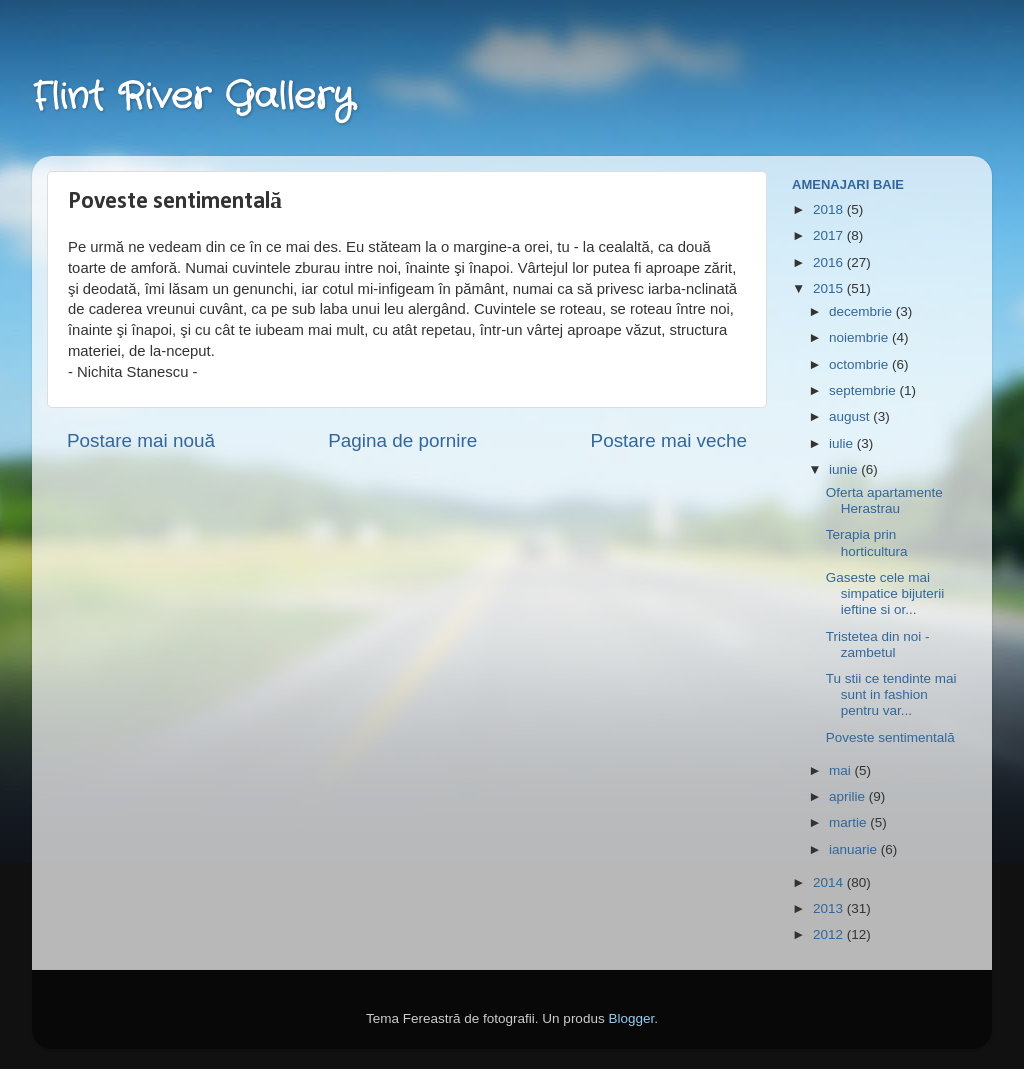  What do you see at coordinates (884, 500) in the screenshot?
I see `Oferta apartamente Herastrau` at bounding box center [884, 500].